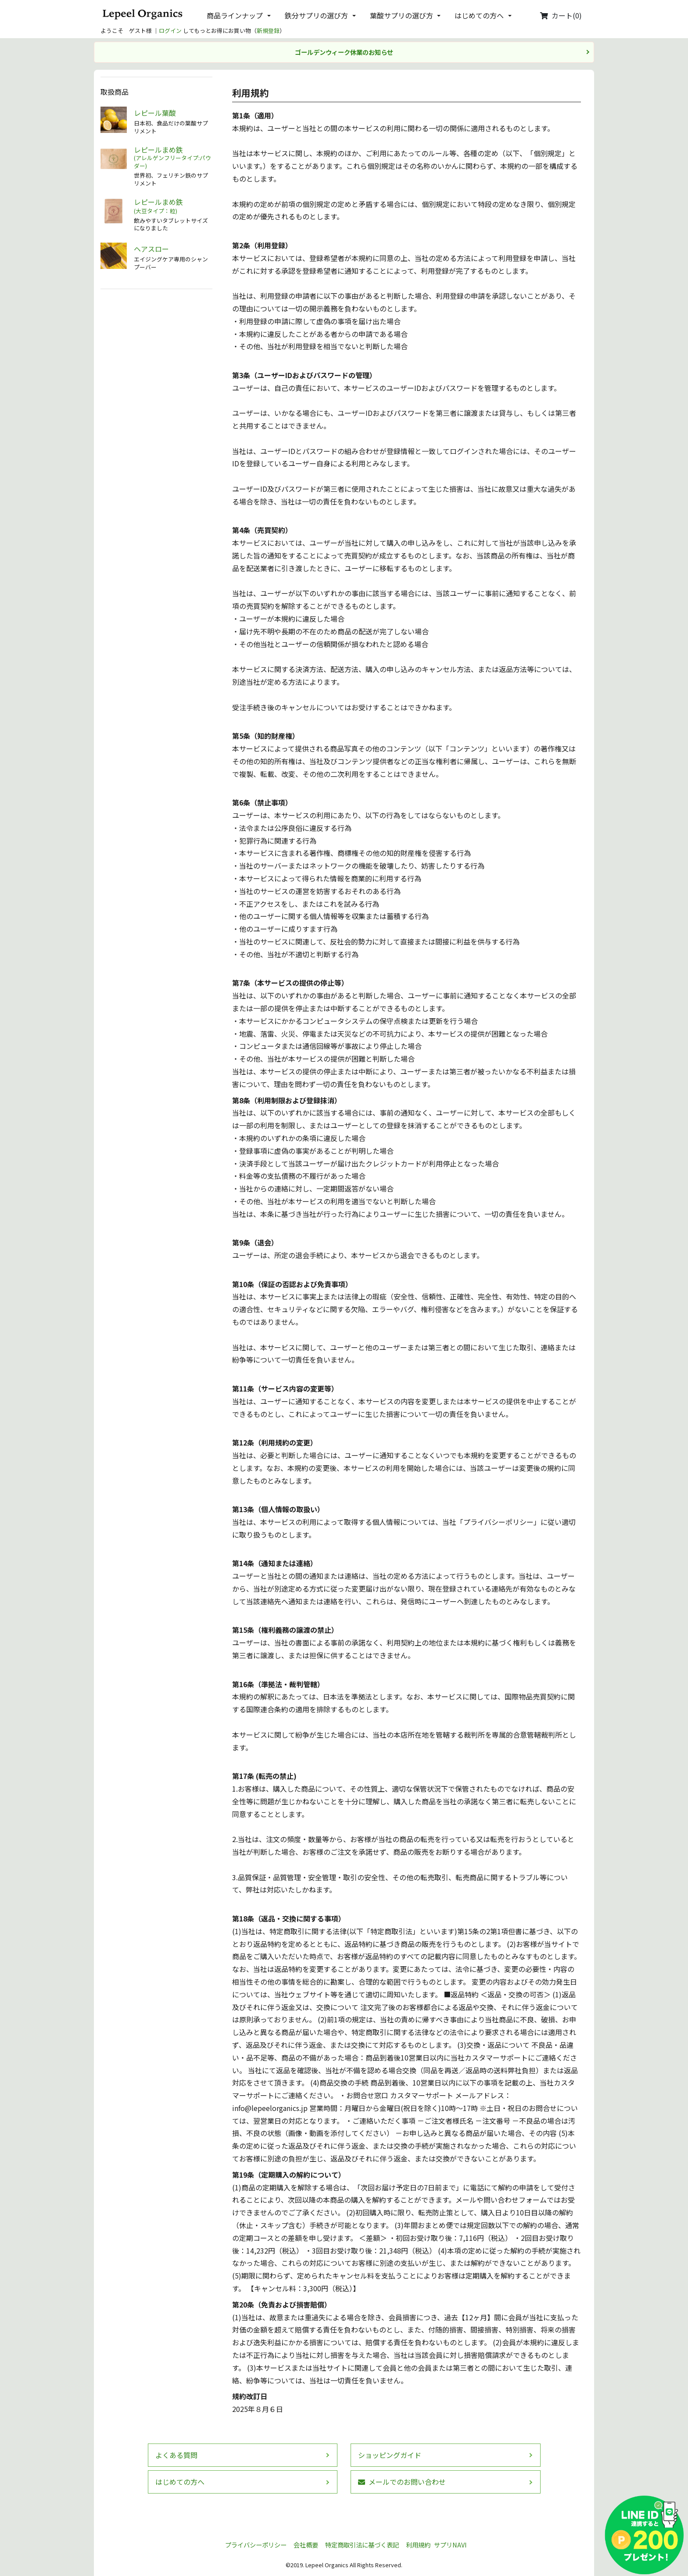 This screenshot has width=688, height=2576. What do you see at coordinates (170, 30) in the screenshot?
I see `ログイン` at bounding box center [170, 30].